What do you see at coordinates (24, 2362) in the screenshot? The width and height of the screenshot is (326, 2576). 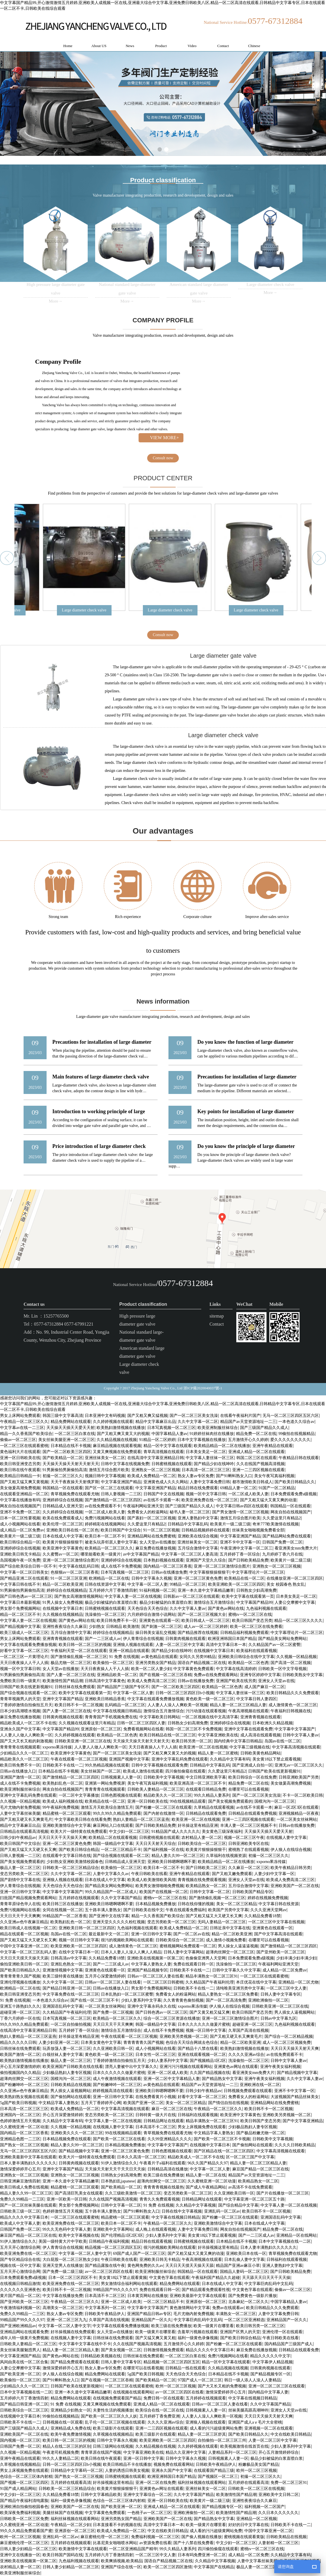 I see `风间由美在线一区二区合集` at bounding box center [24, 2362].